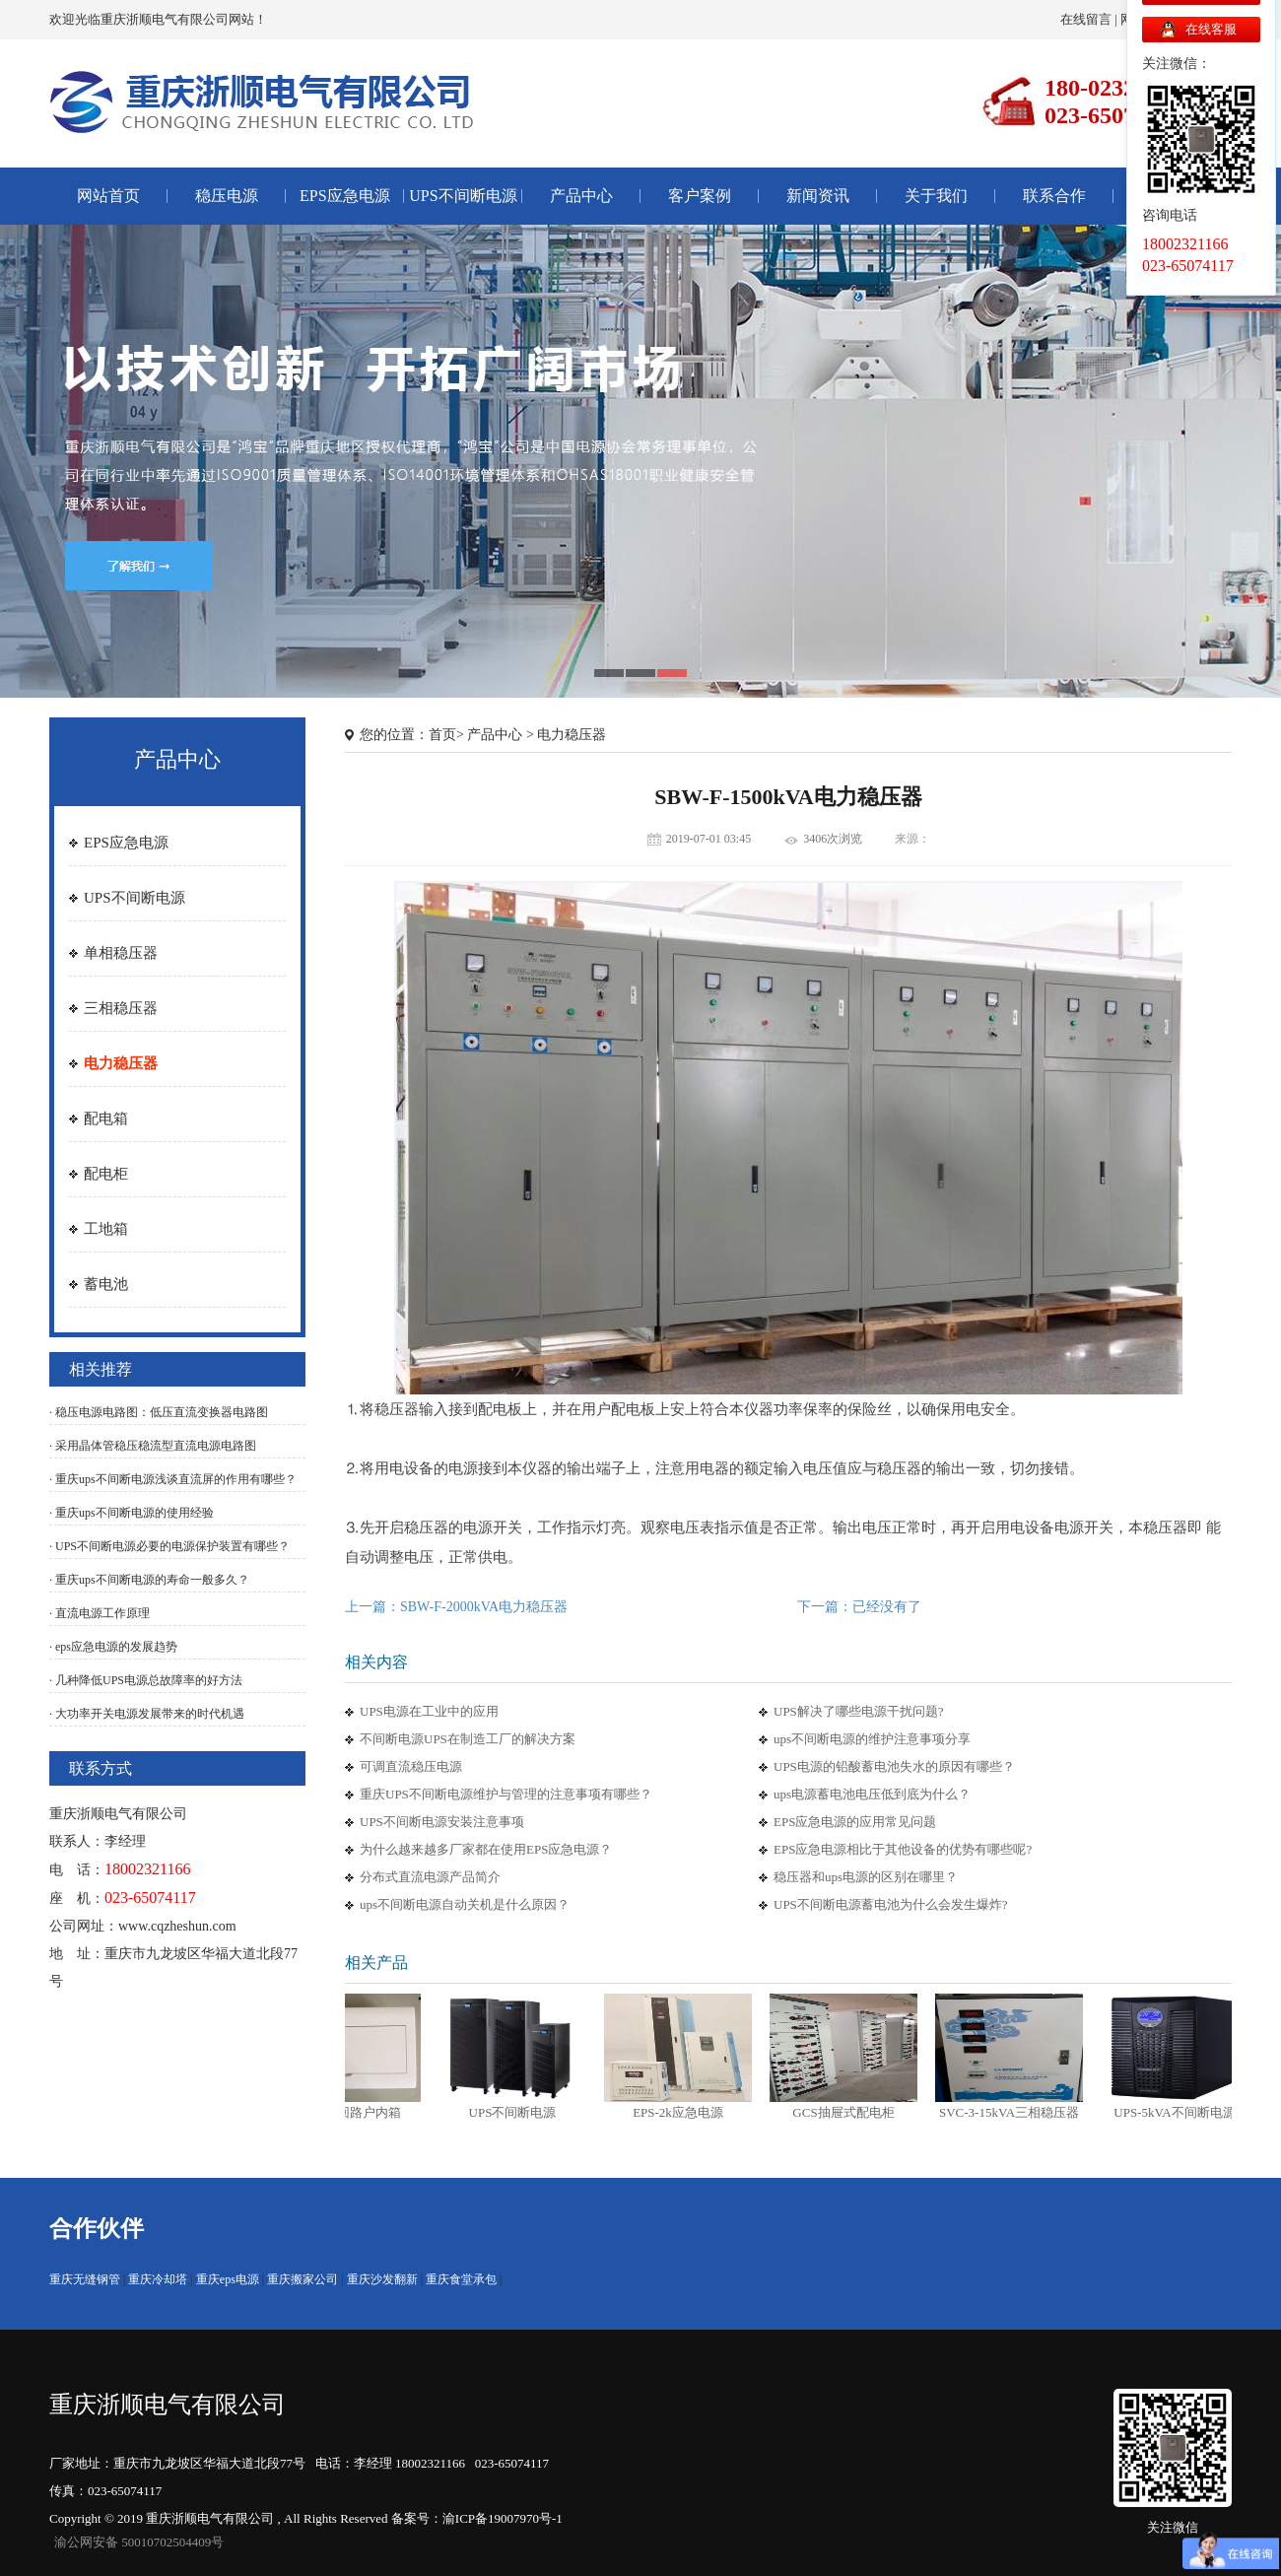 The height and width of the screenshot is (2576, 1281). I want to click on ups电源蓄电池电压低到底为什么？, so click(872, 1794).